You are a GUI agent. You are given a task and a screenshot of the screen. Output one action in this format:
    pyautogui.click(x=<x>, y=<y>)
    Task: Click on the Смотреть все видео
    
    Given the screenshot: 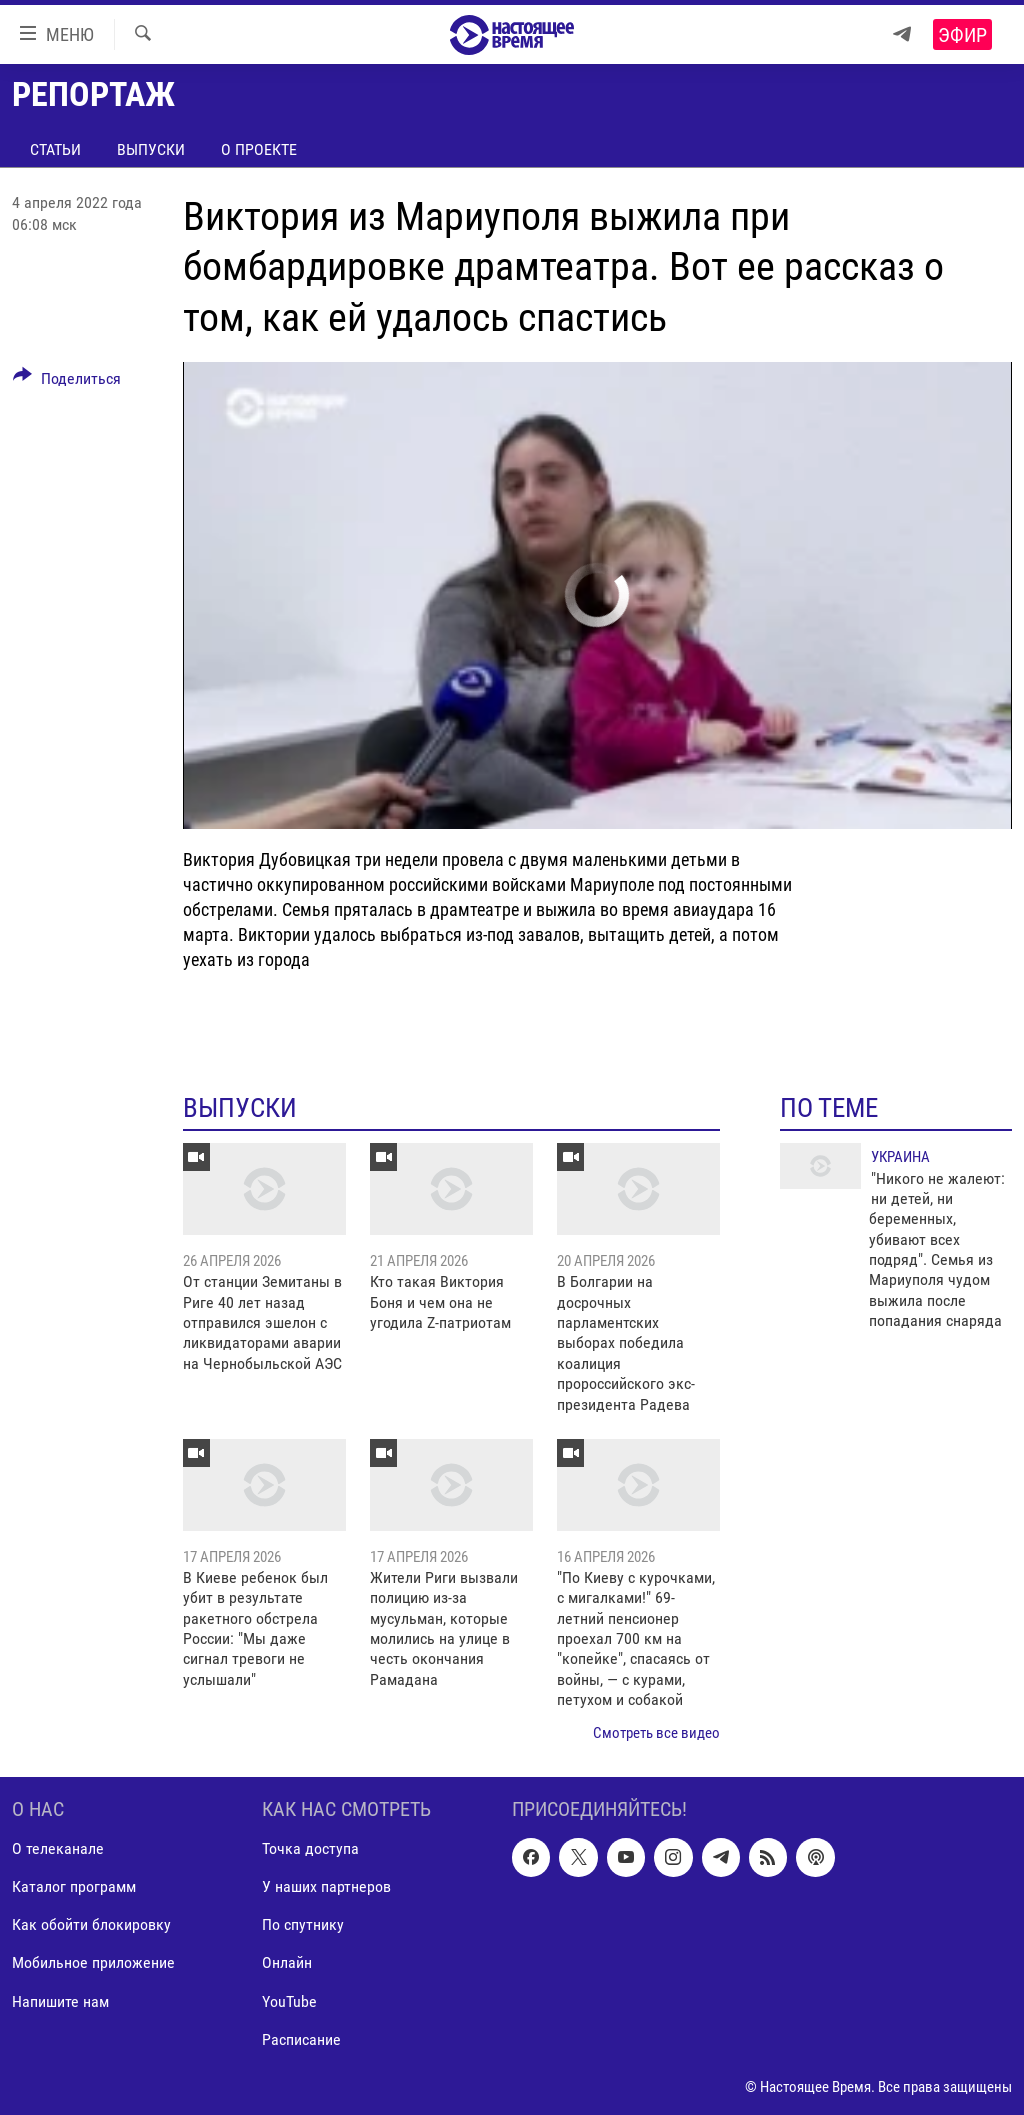 What is the action you would take?
    pyautogui.click(x=656, y=1733)
    